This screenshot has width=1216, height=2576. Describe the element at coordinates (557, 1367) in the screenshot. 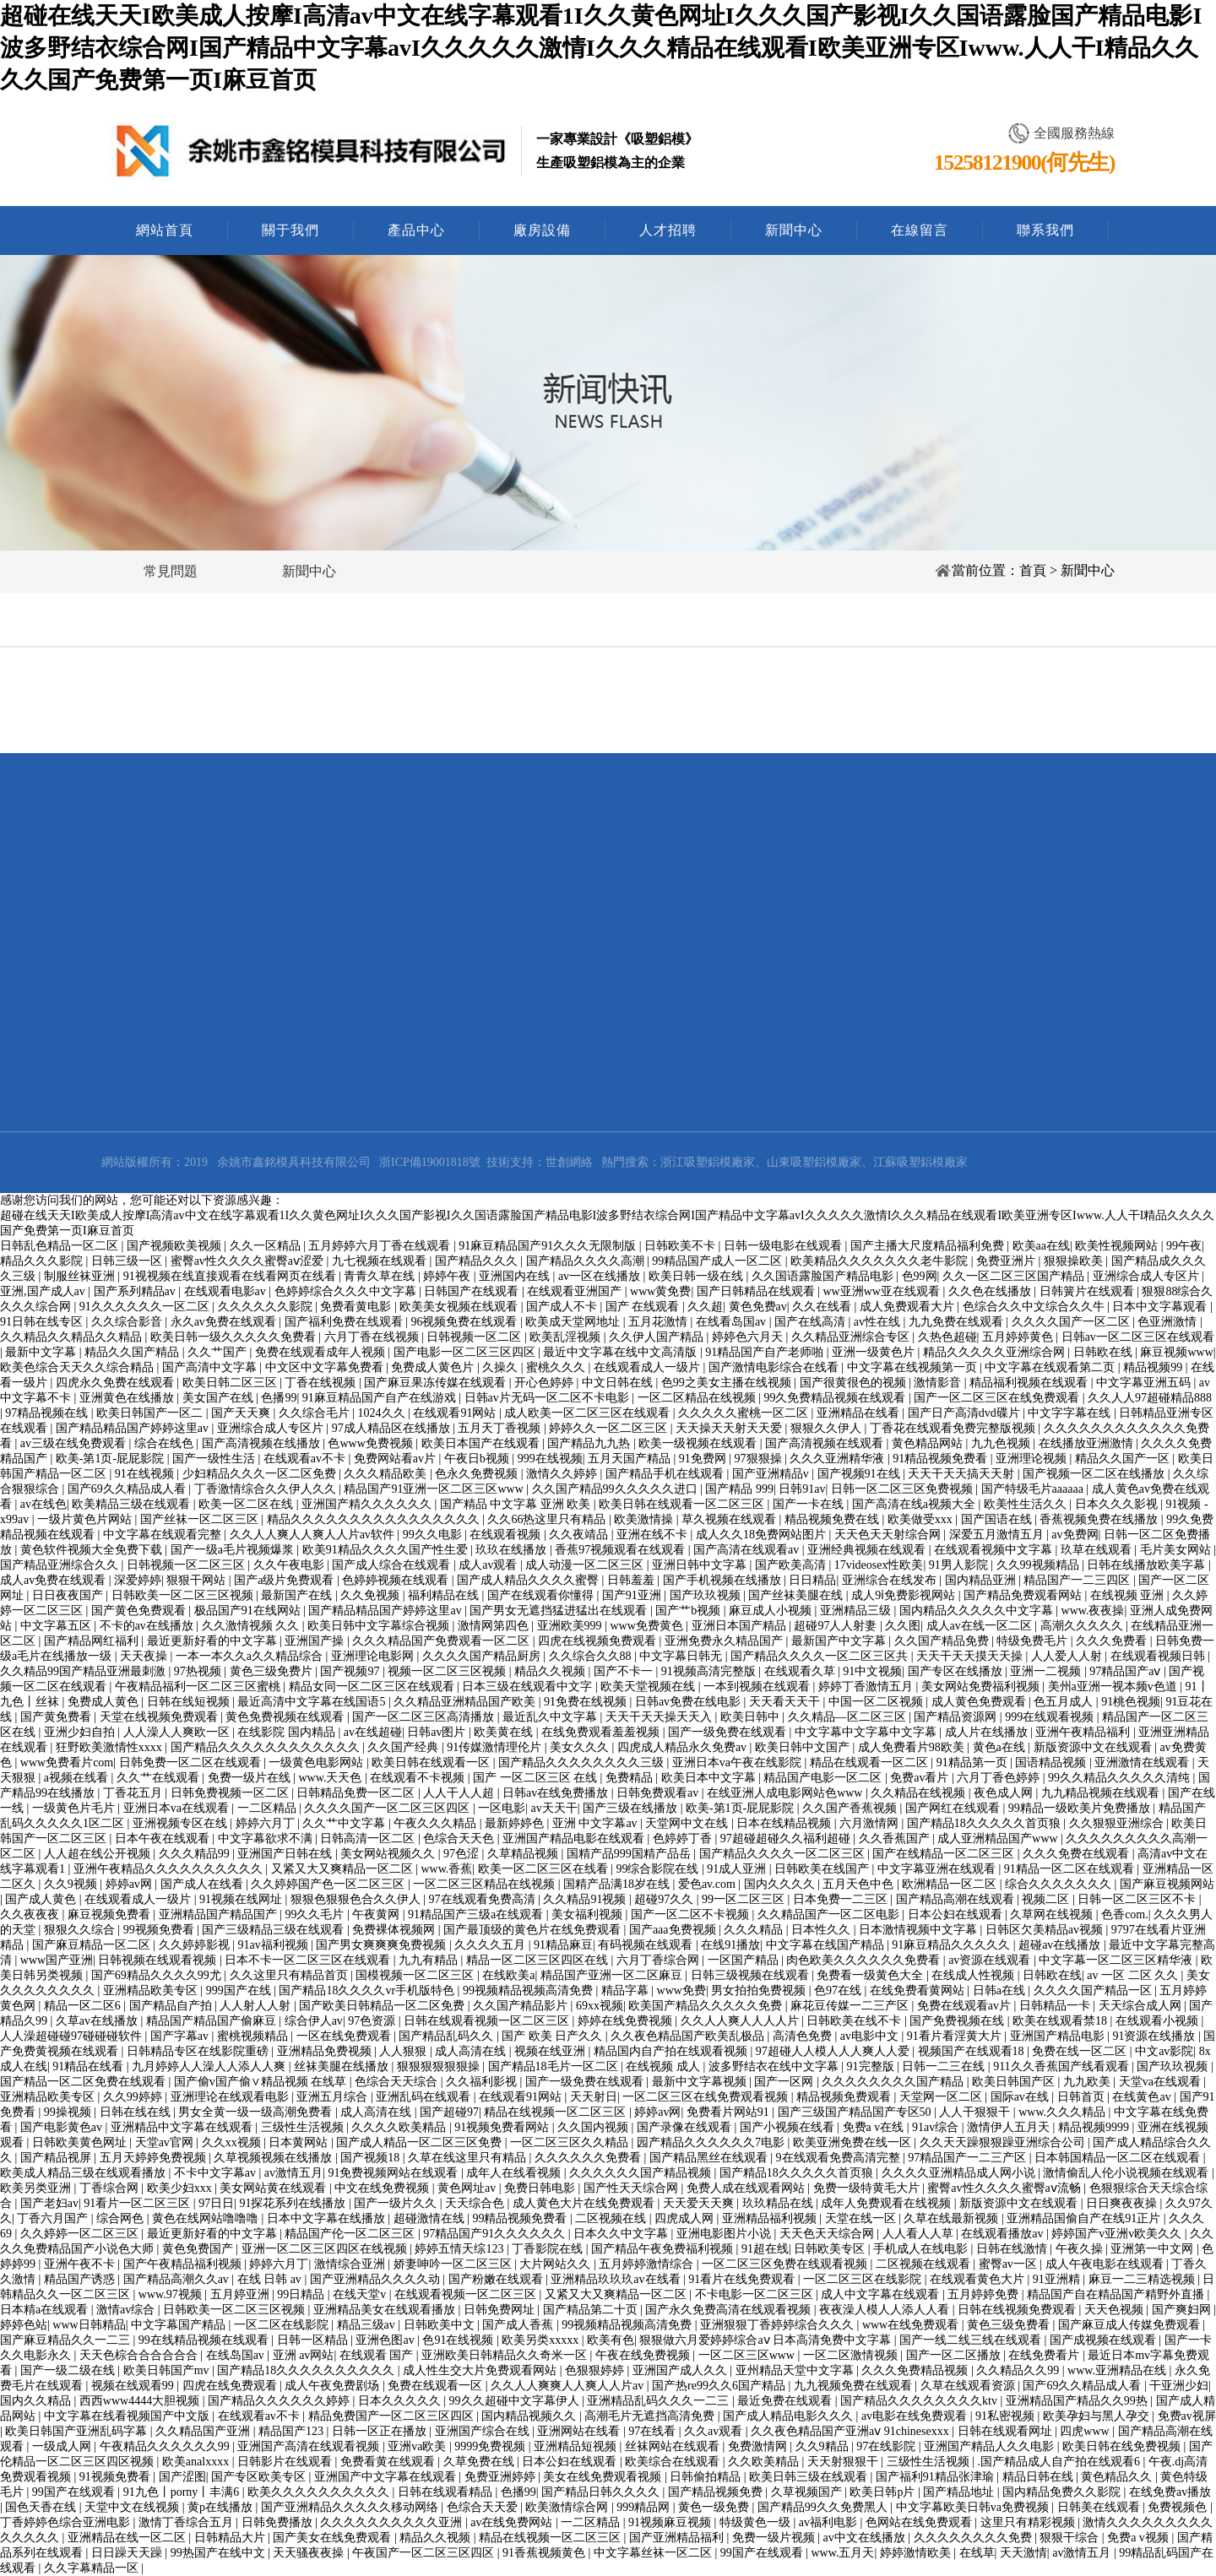

I see `蜜桃久久久` at that location.